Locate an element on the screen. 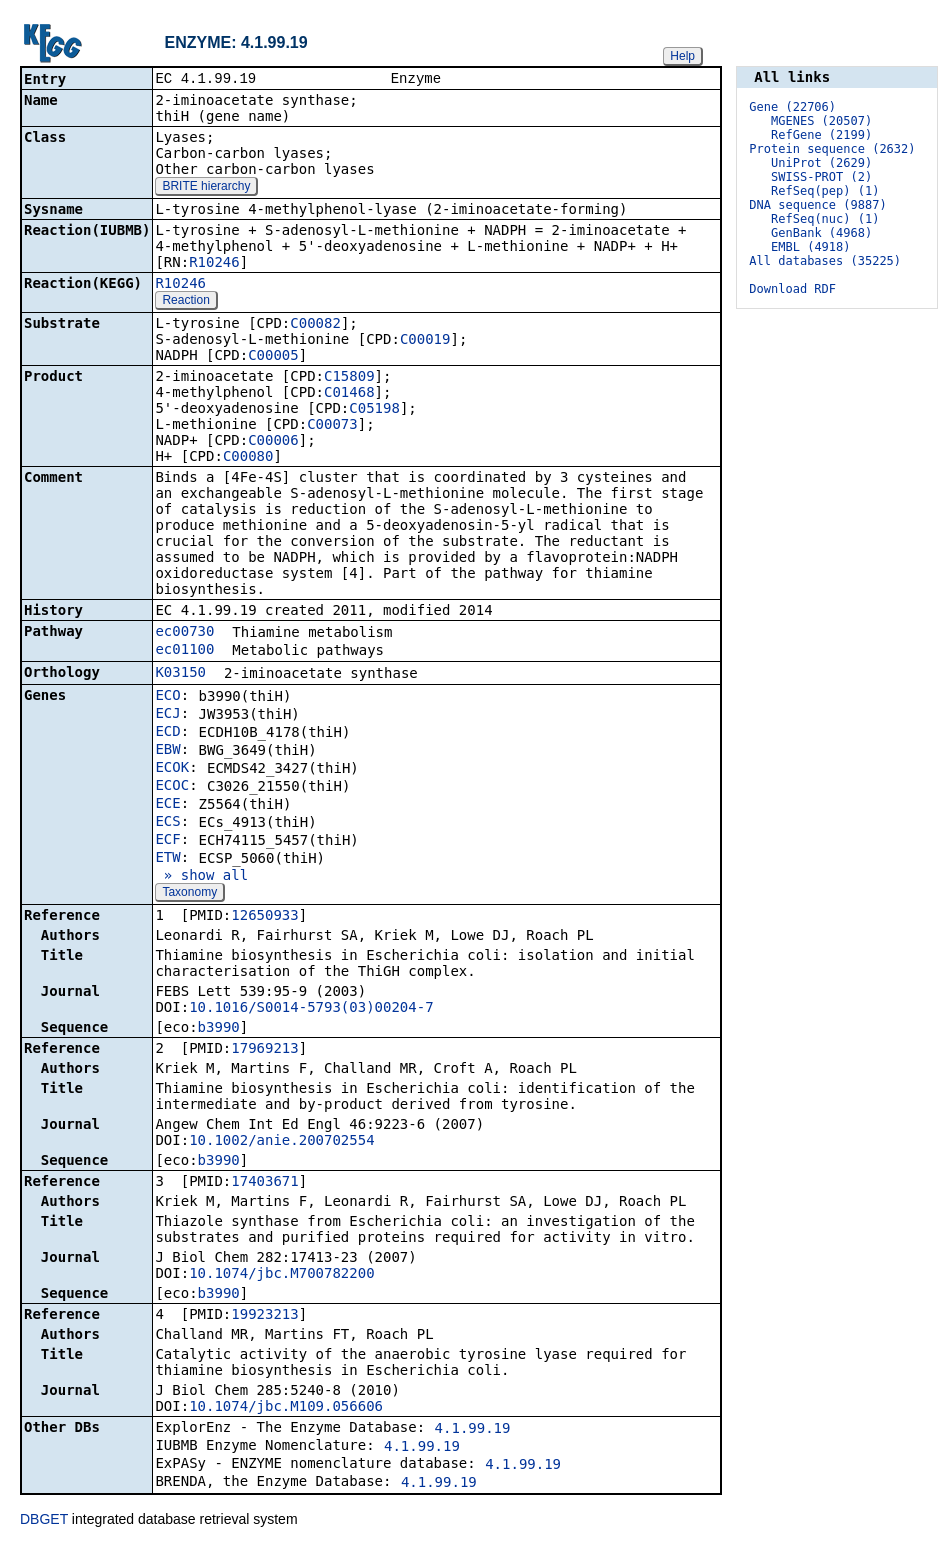 Image resolution: width=938 pixels, height=1549 pixels. RefSeq(nuc) (1) is located at coordinates (825, 219).